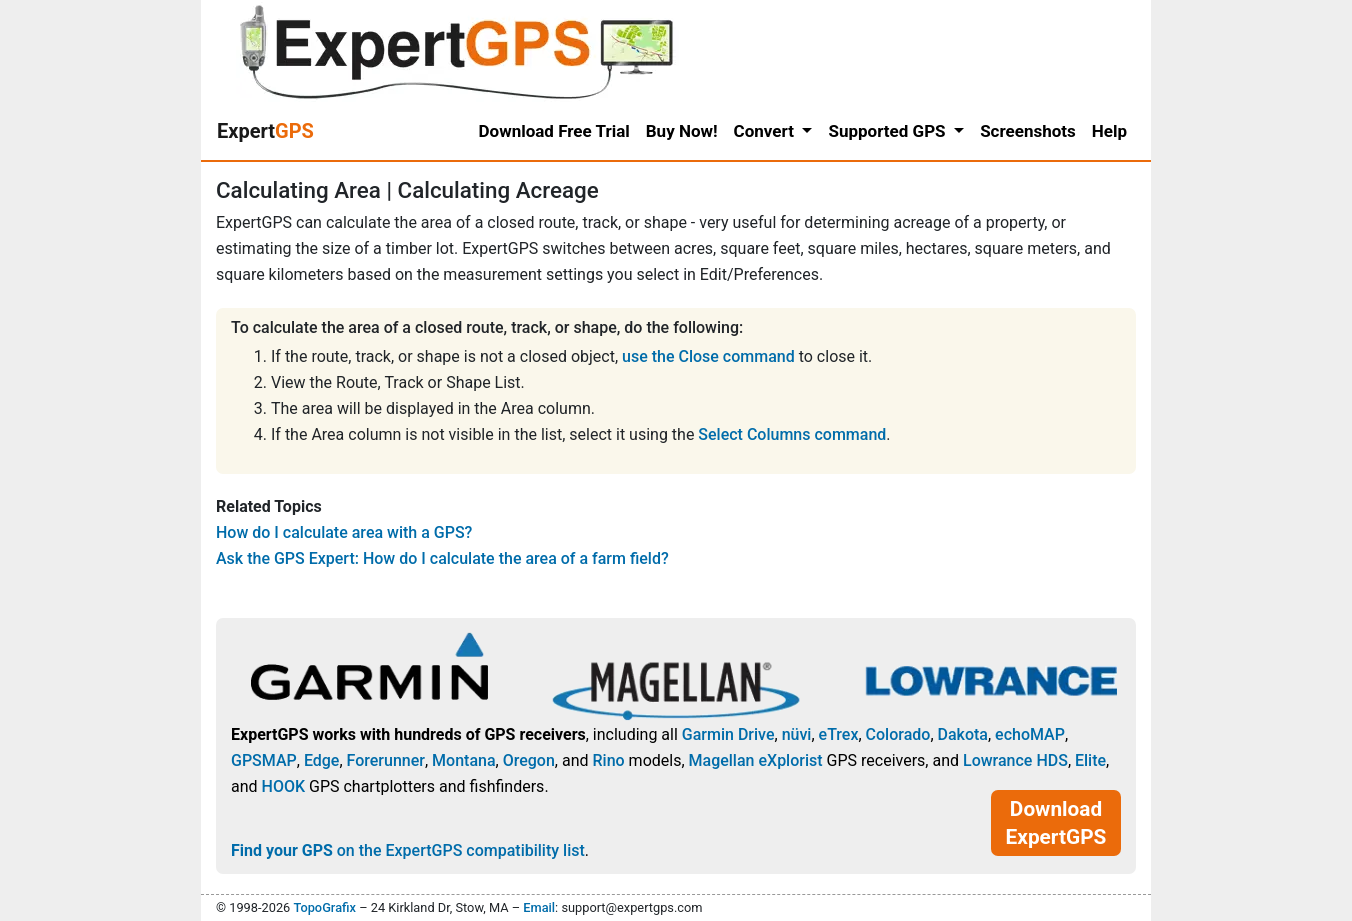 The width and height of the screenshot is (1352, 921). I want to click on HOOK, so click(284, 786).